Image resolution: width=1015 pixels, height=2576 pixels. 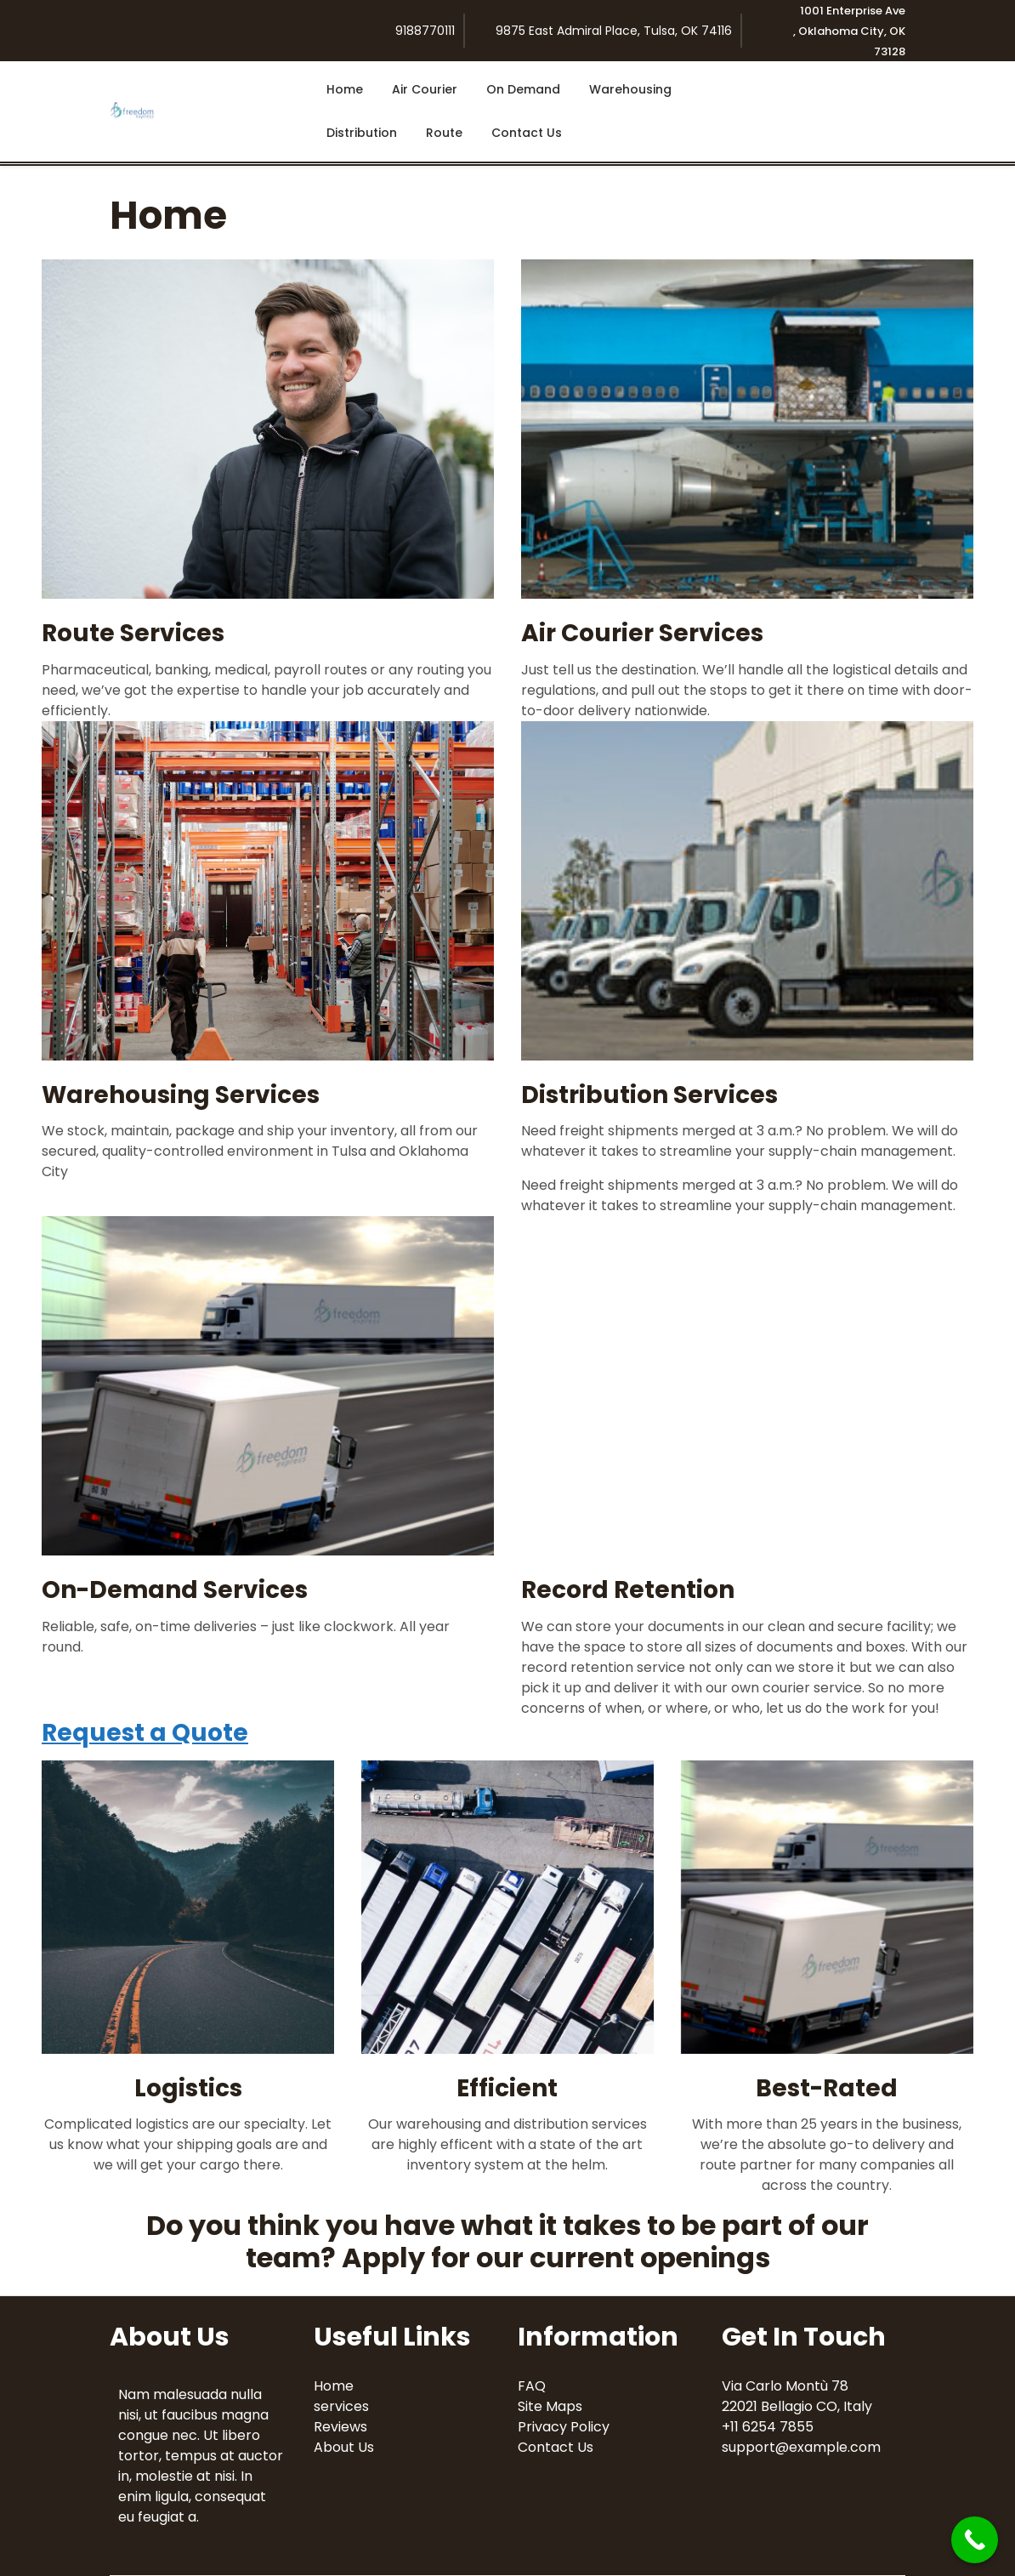 I want to click on 9188770111, so click(x=425, y=30).